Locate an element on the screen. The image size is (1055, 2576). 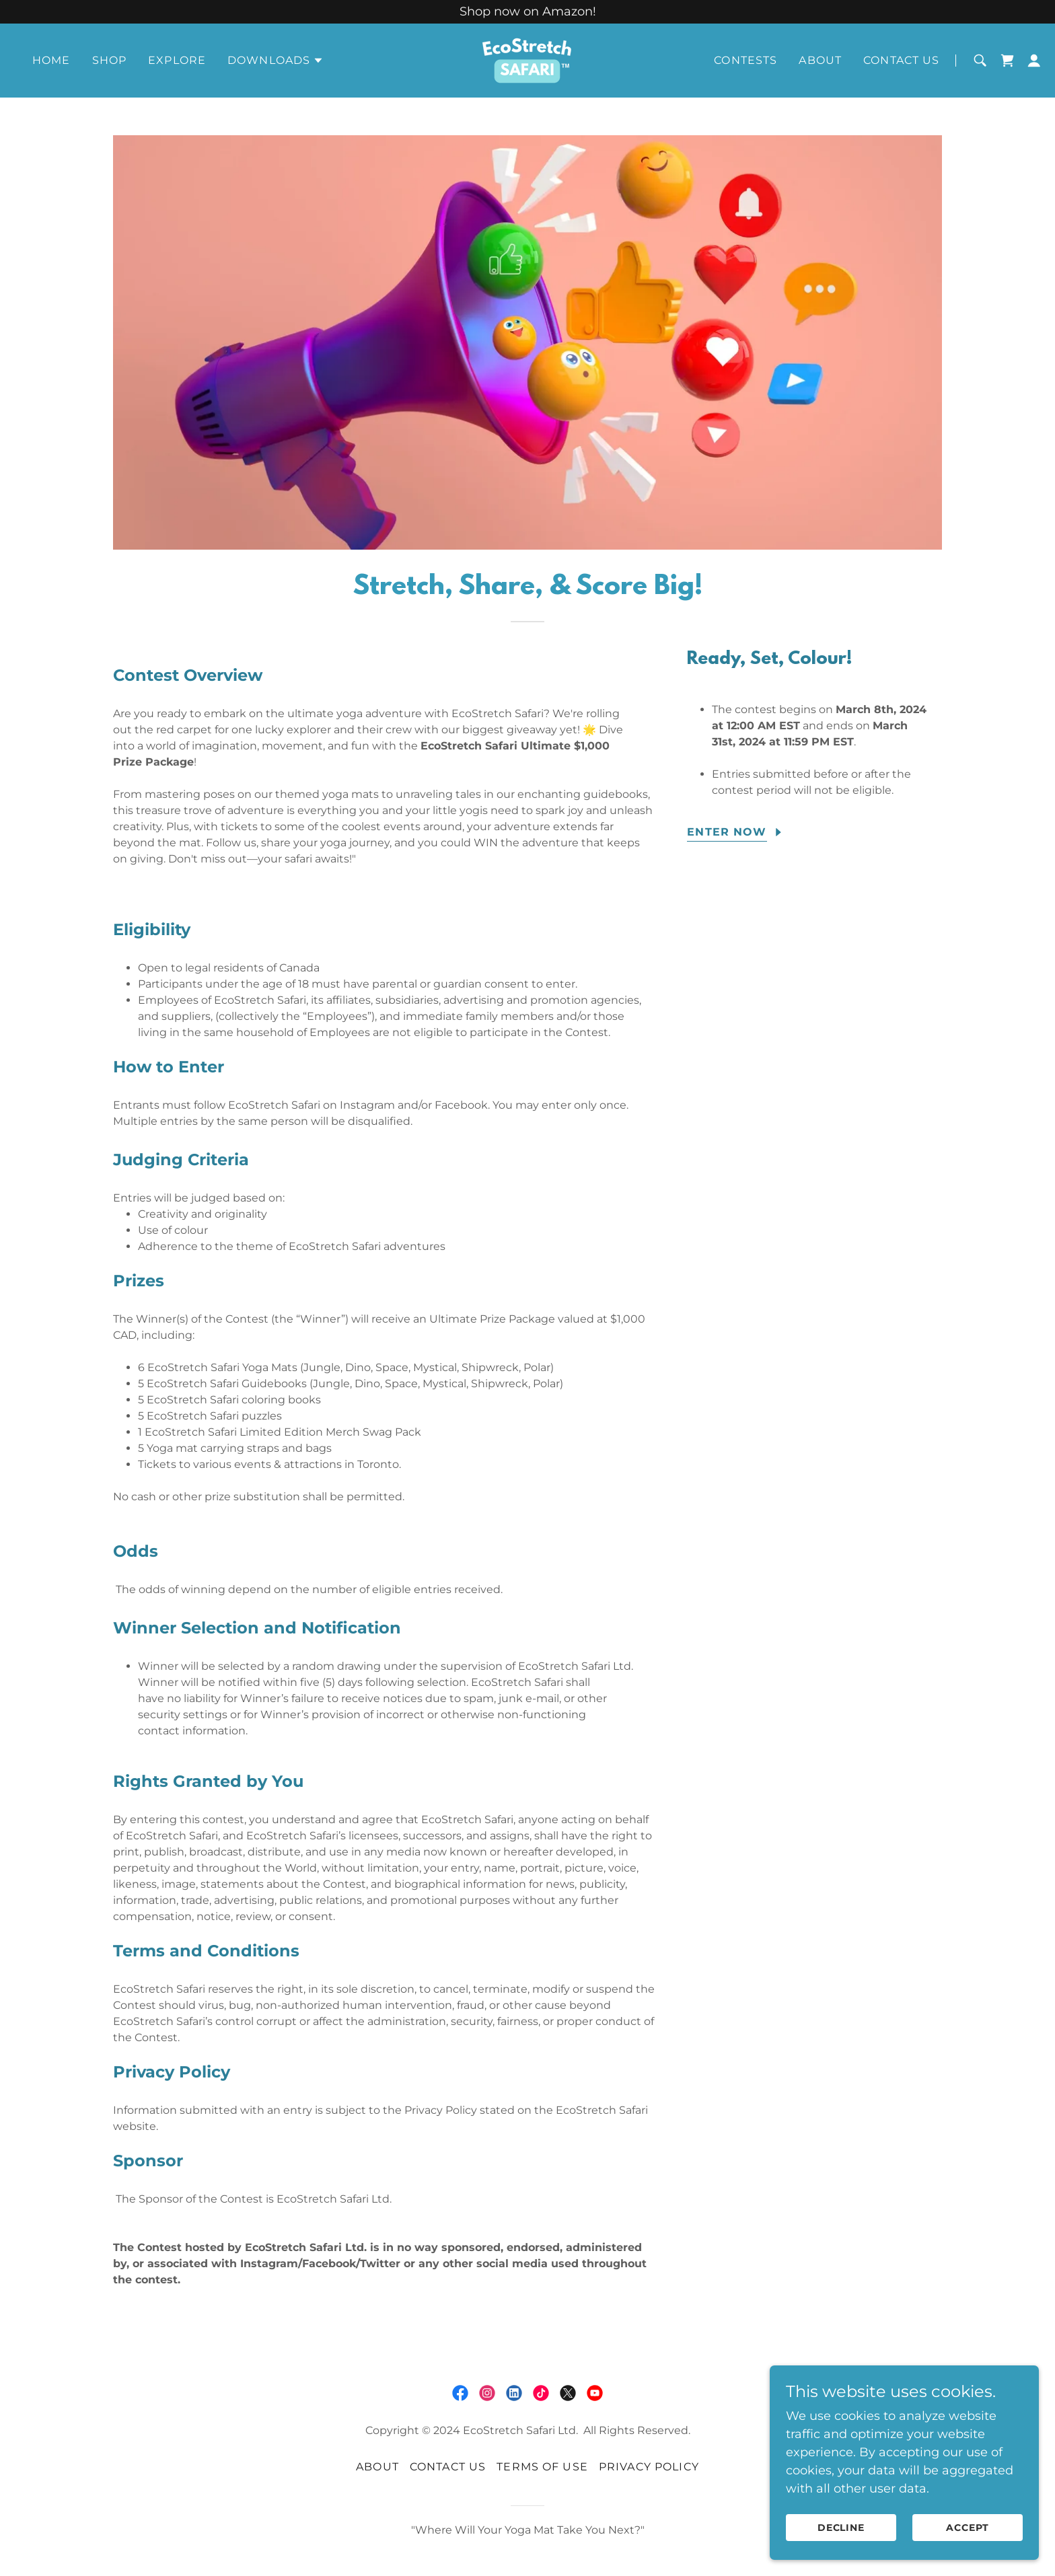
Terms of Use [link] is located at coordinates (542, 2466).